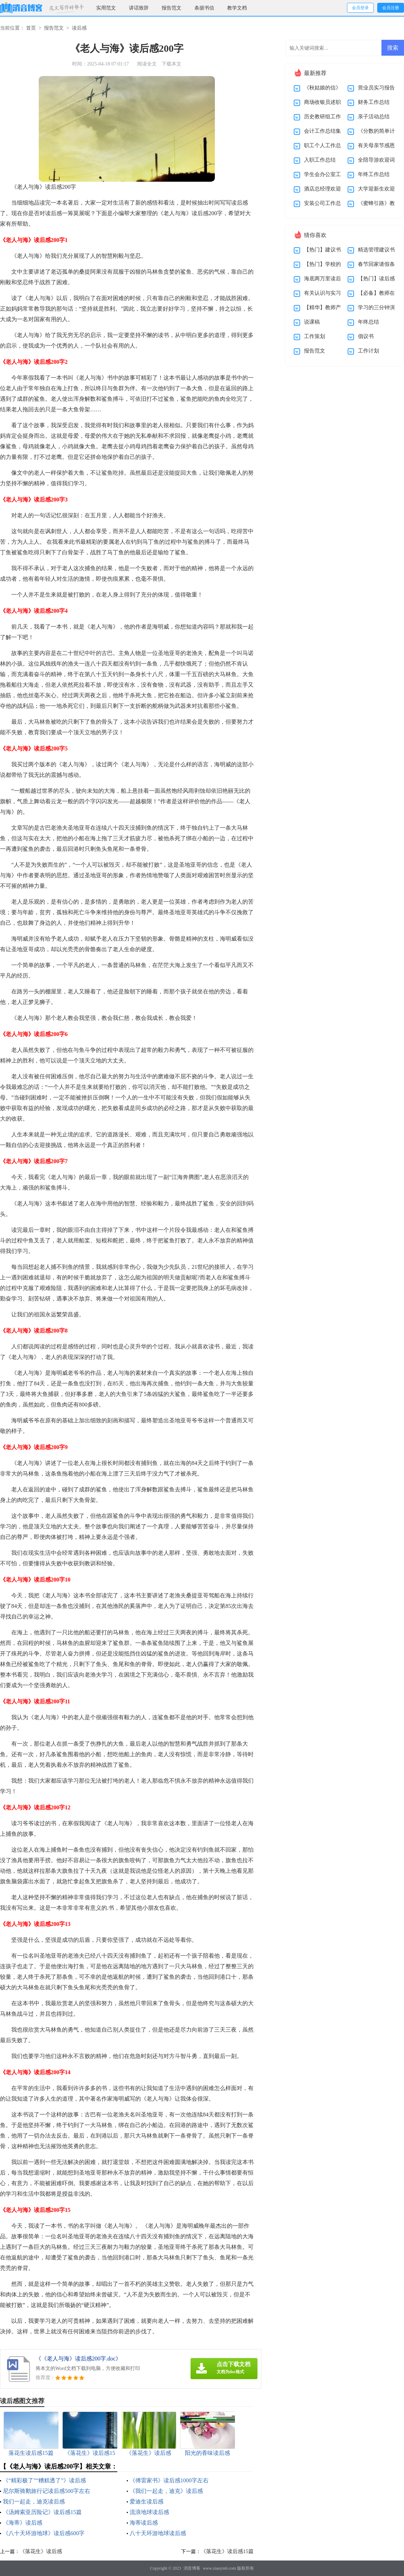 The height and width of the screenshot is (2576, 404). I want to click on 报告范文, so click(171, 8).